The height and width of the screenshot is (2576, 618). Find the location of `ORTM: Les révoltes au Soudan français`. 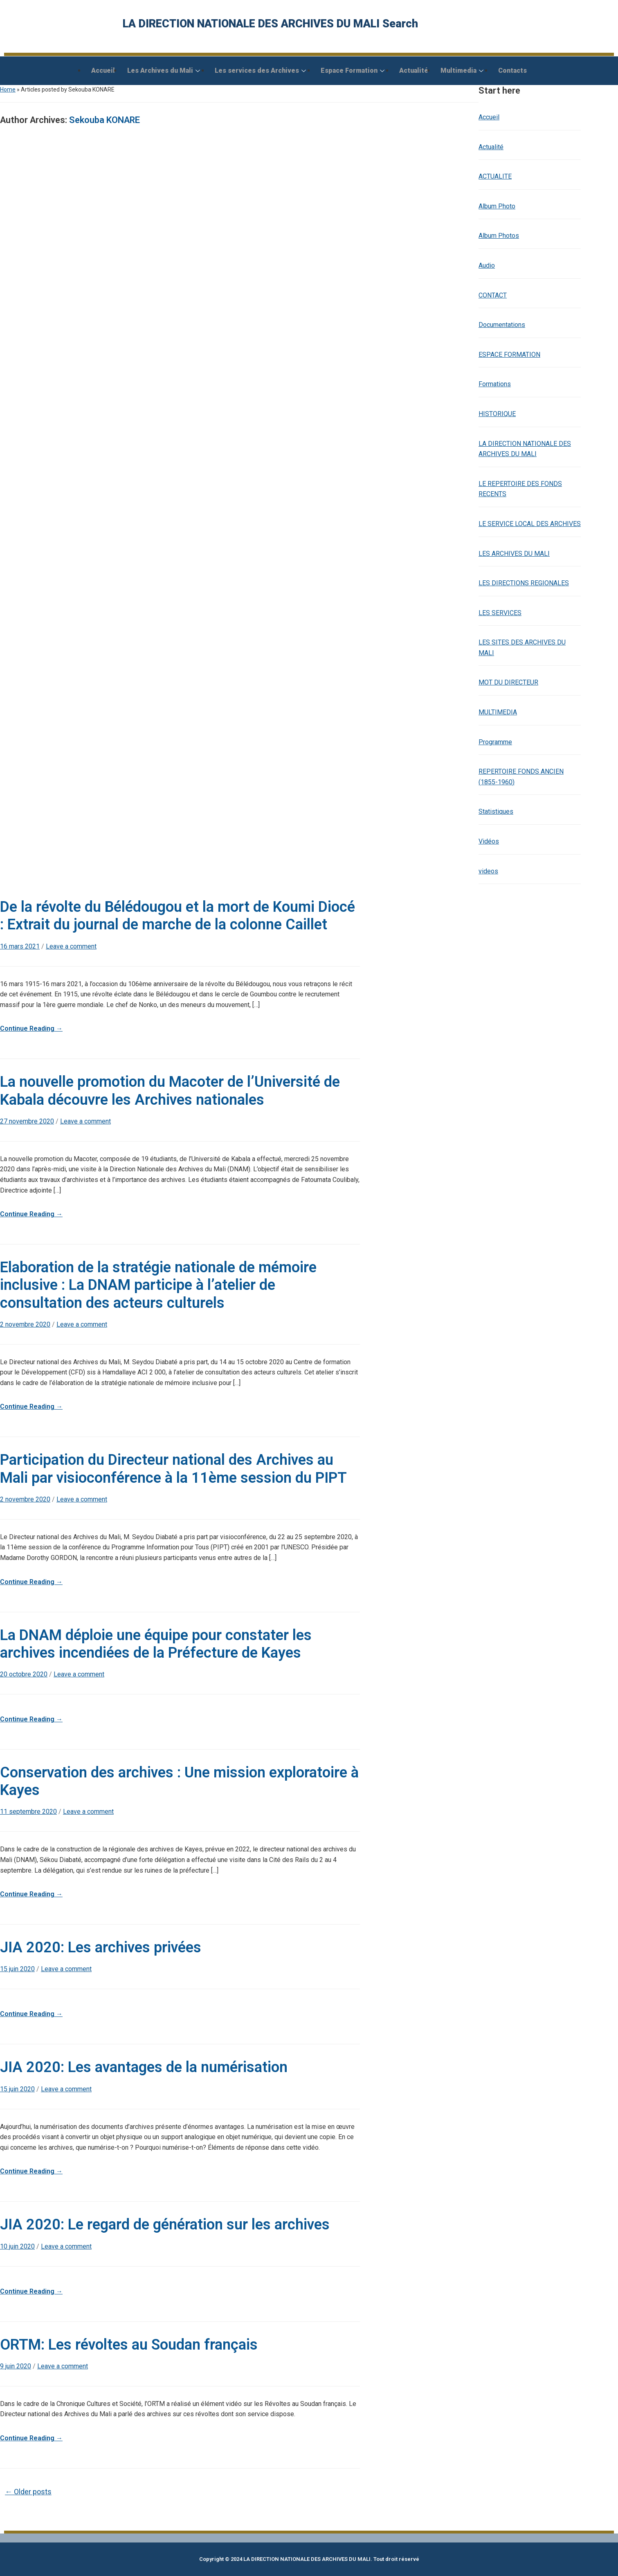

ORTM: Les révoltes au Soudan français is located at coordinates (129, 2344).